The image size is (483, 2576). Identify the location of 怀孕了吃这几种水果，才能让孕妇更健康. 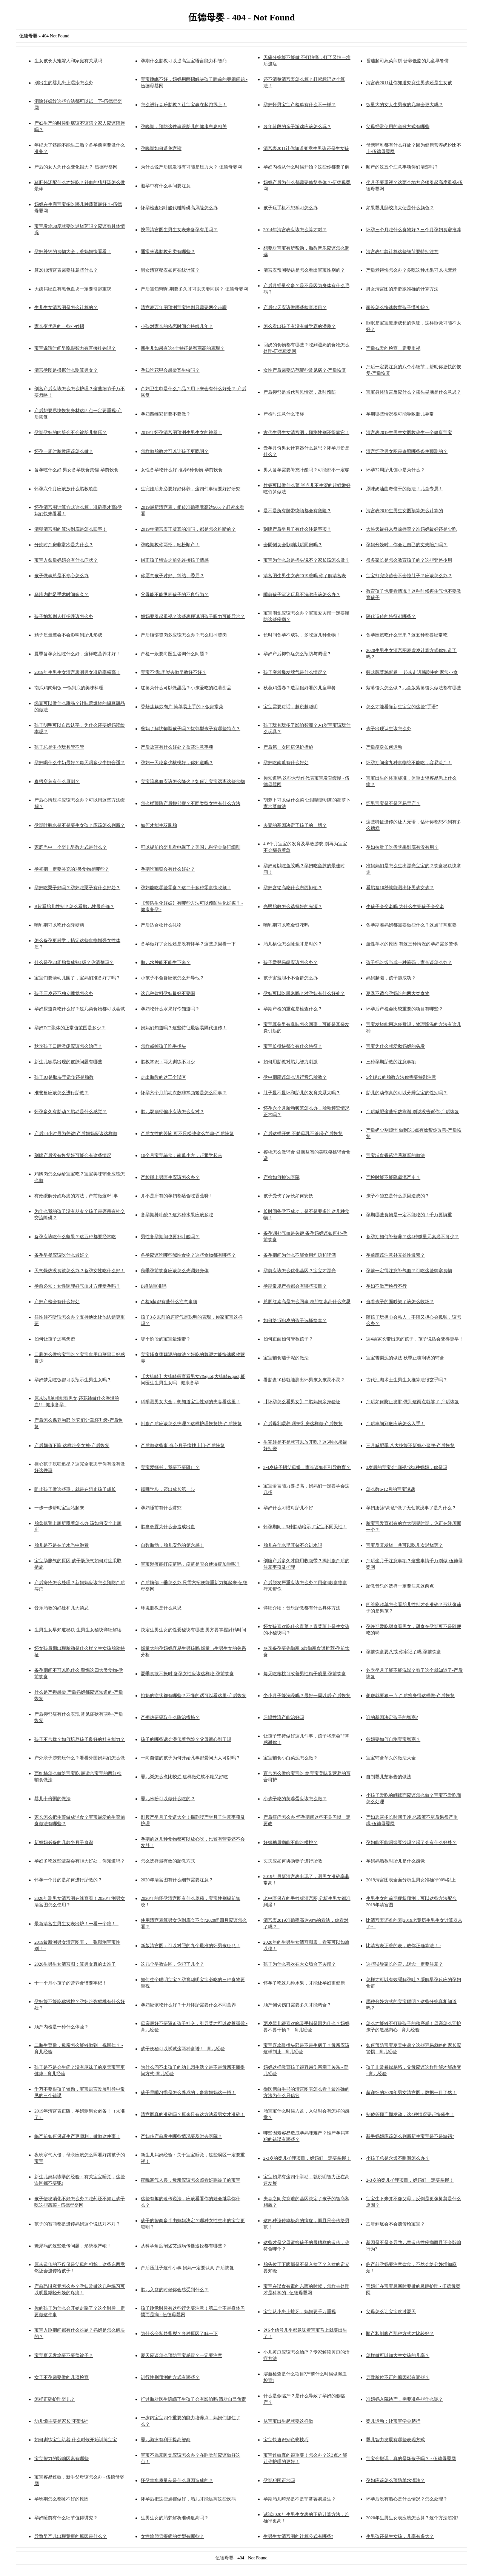
(304, 1983).